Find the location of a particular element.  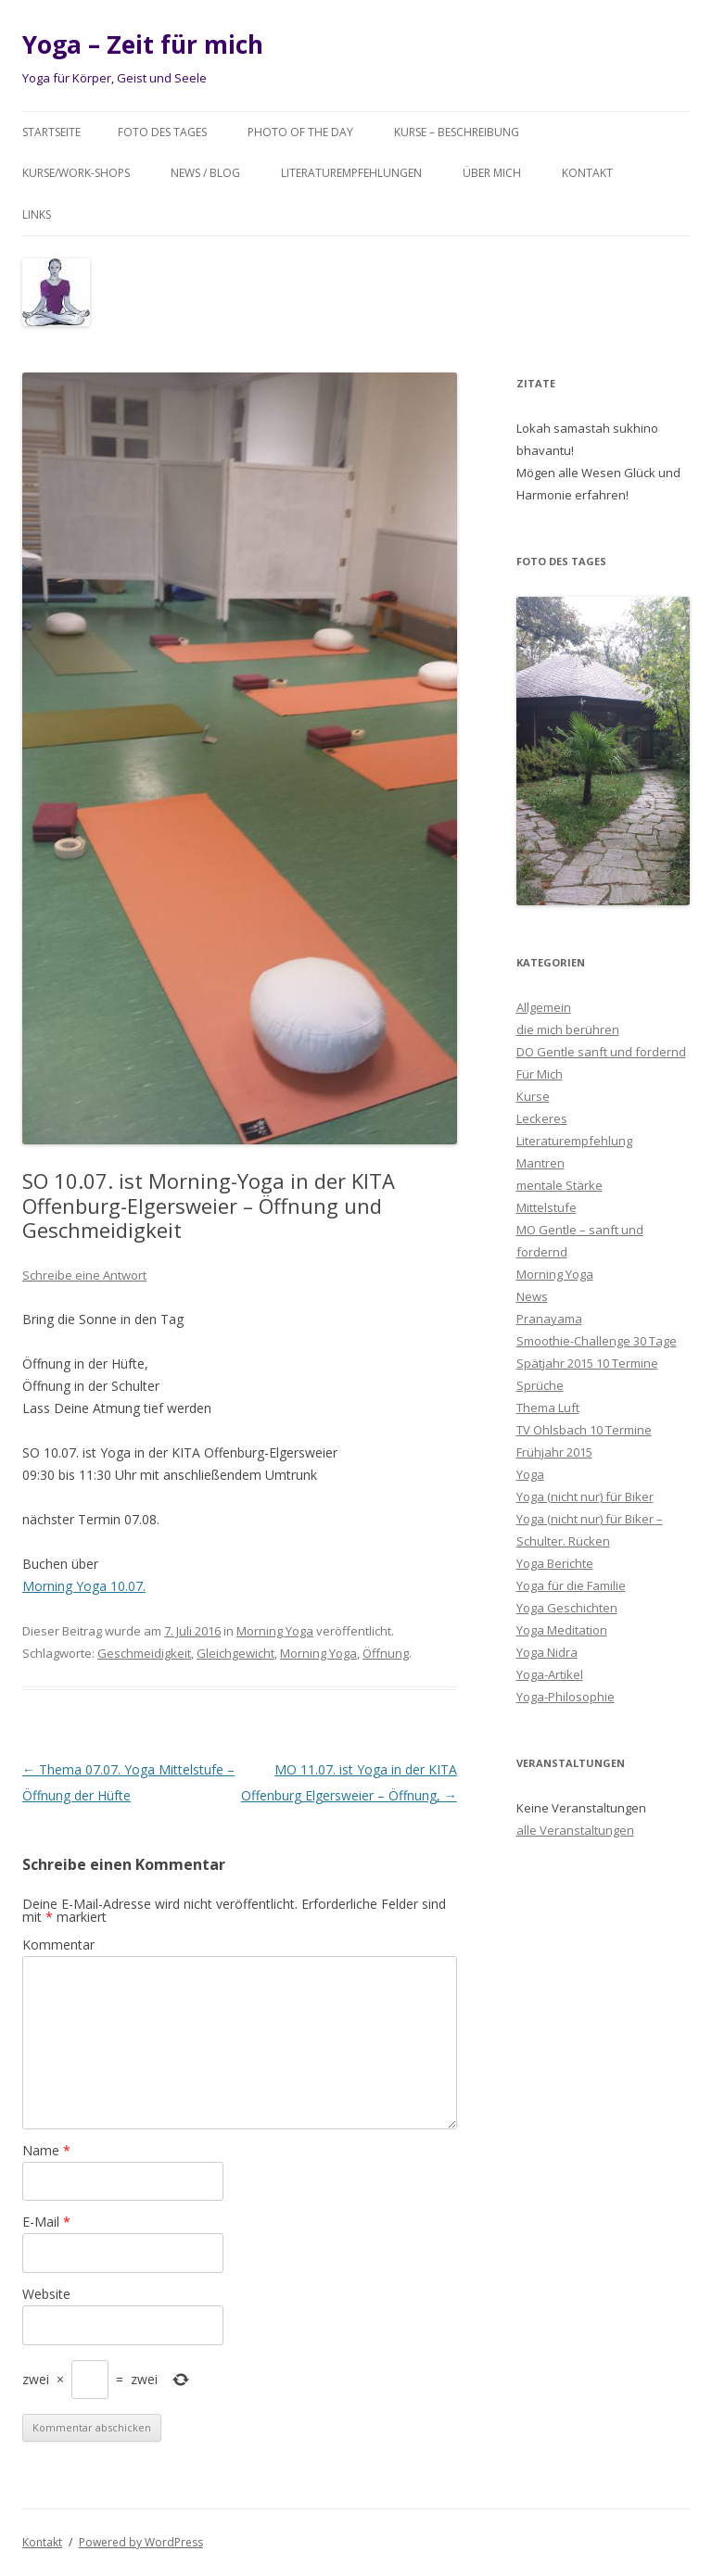

E-Mail is located at coordinates (46, 2221).